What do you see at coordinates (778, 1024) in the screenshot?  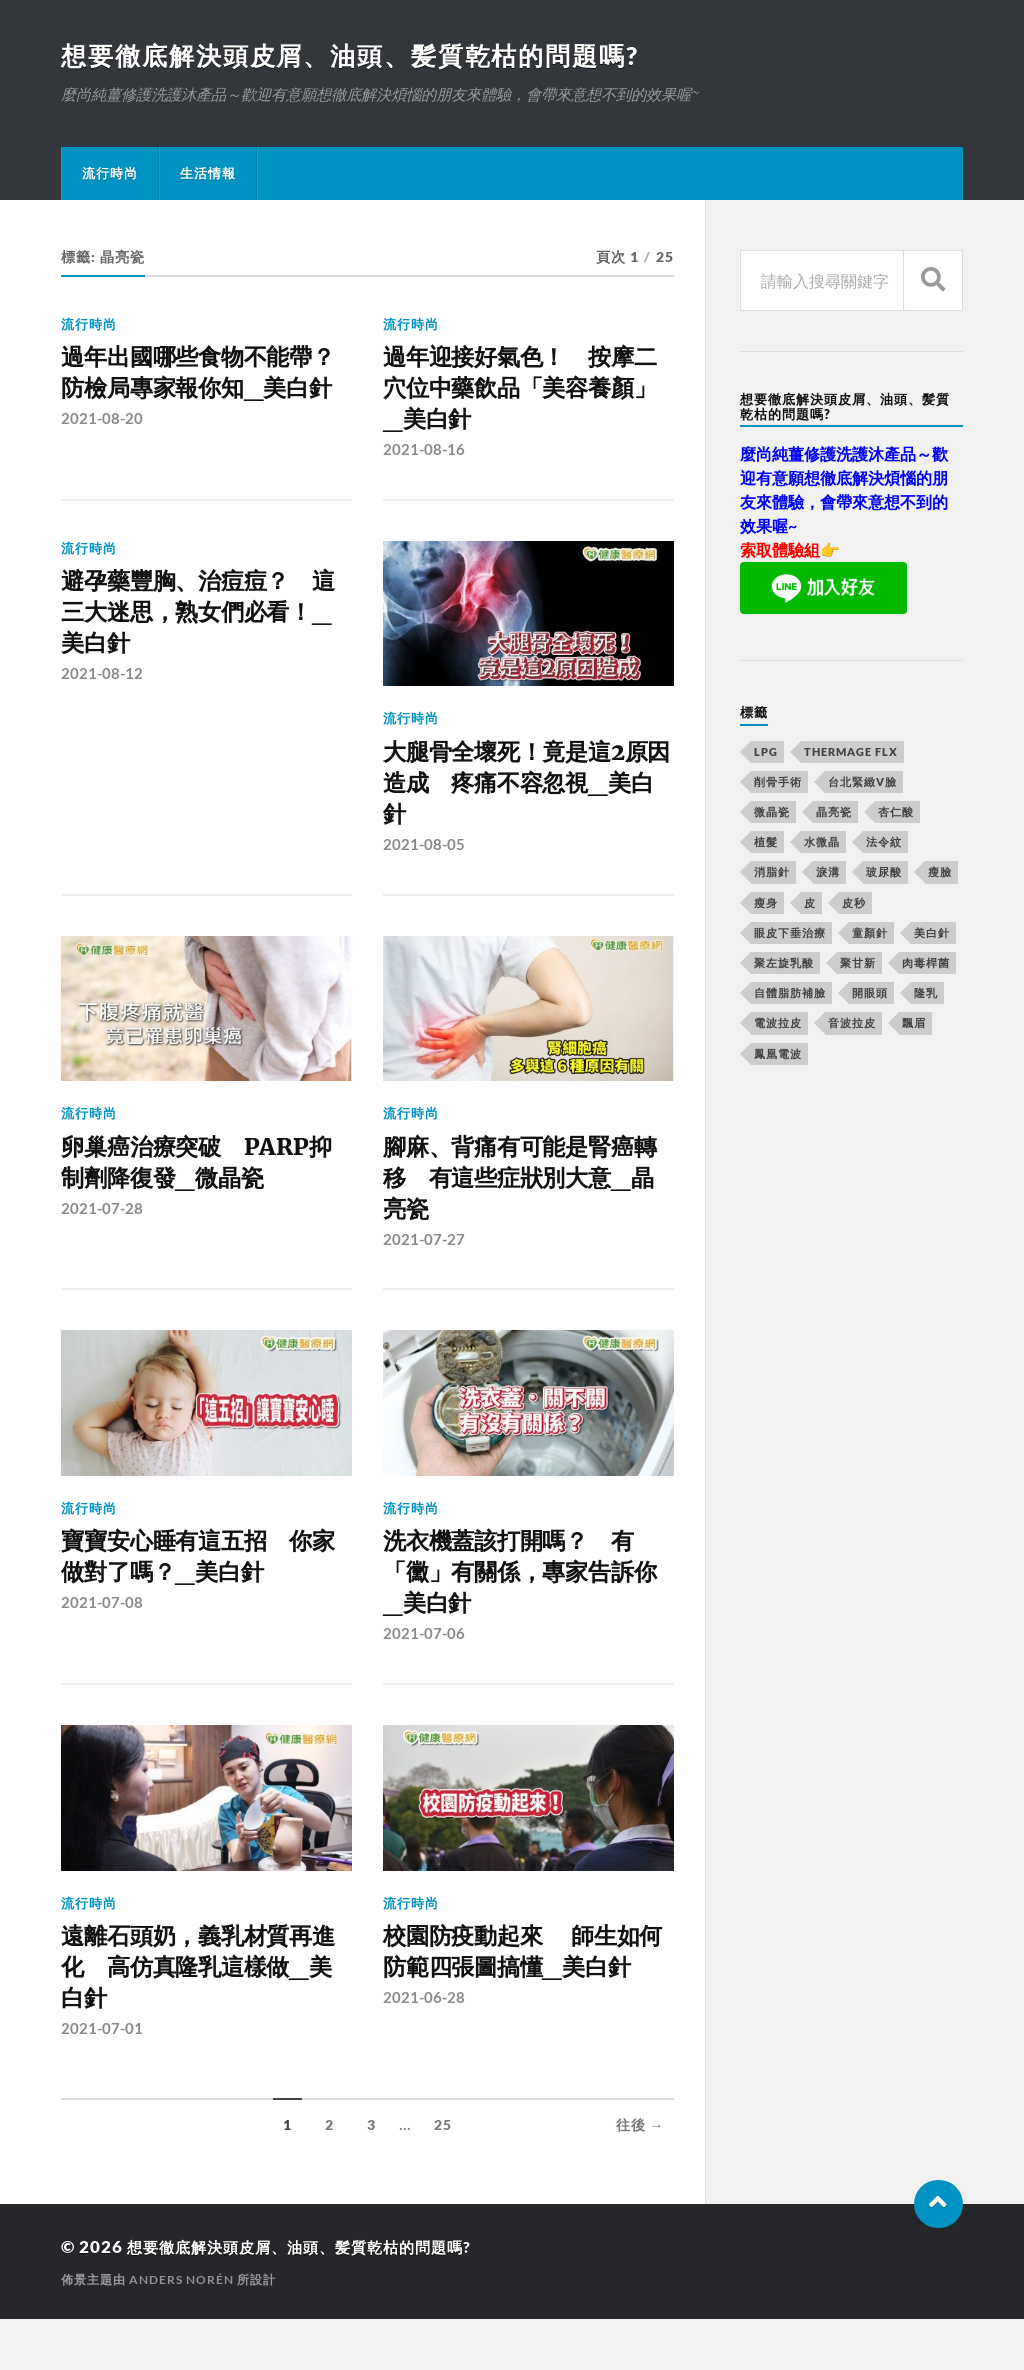 I see `電波拉皮 [電波拉皮 (861 個項目)]` at bounding box center [778, 1024].